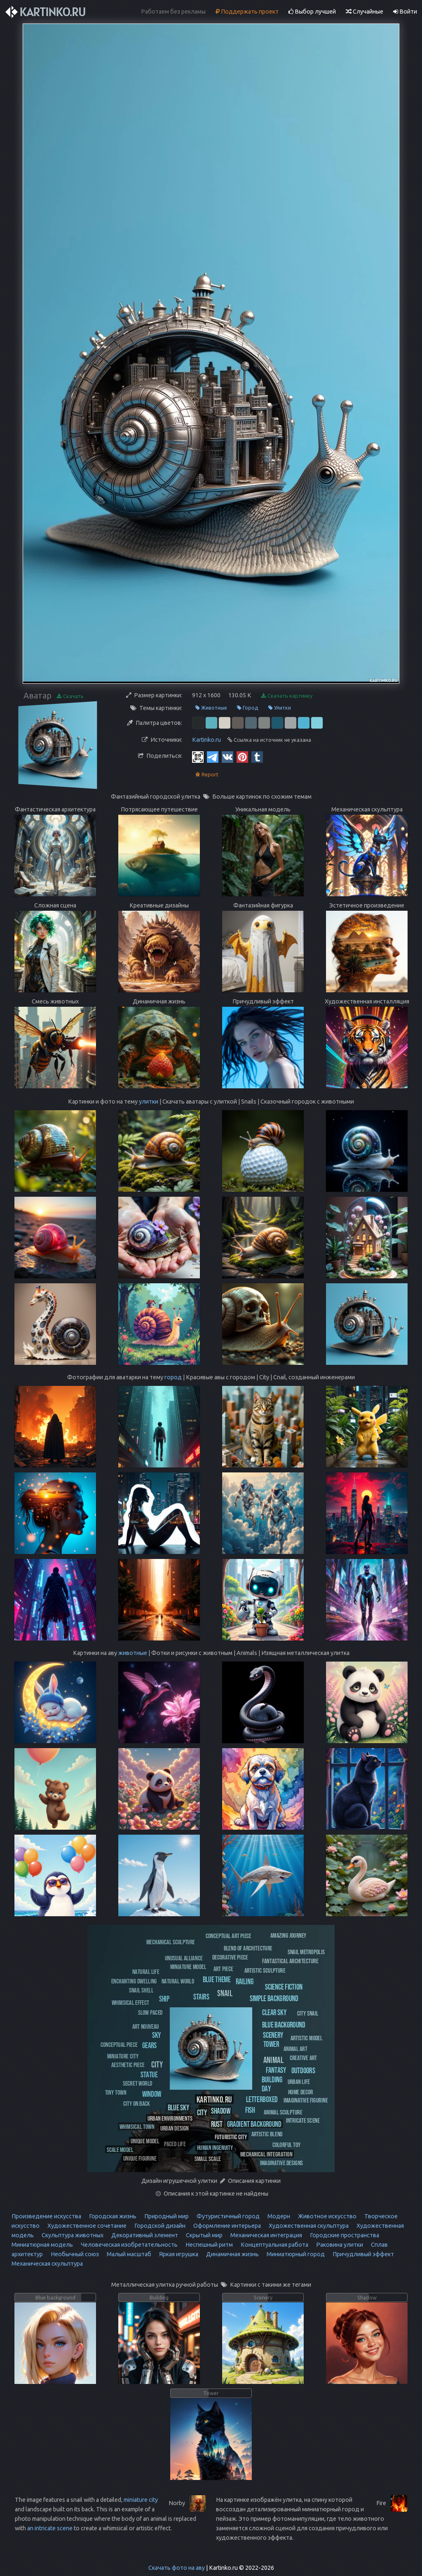 The width and height of the screenshot is (422, 2576). What do you see at coordinates (159, 2225) in the screenshot?
I see `Городской дизайн` at bounding box center [159, 2225].